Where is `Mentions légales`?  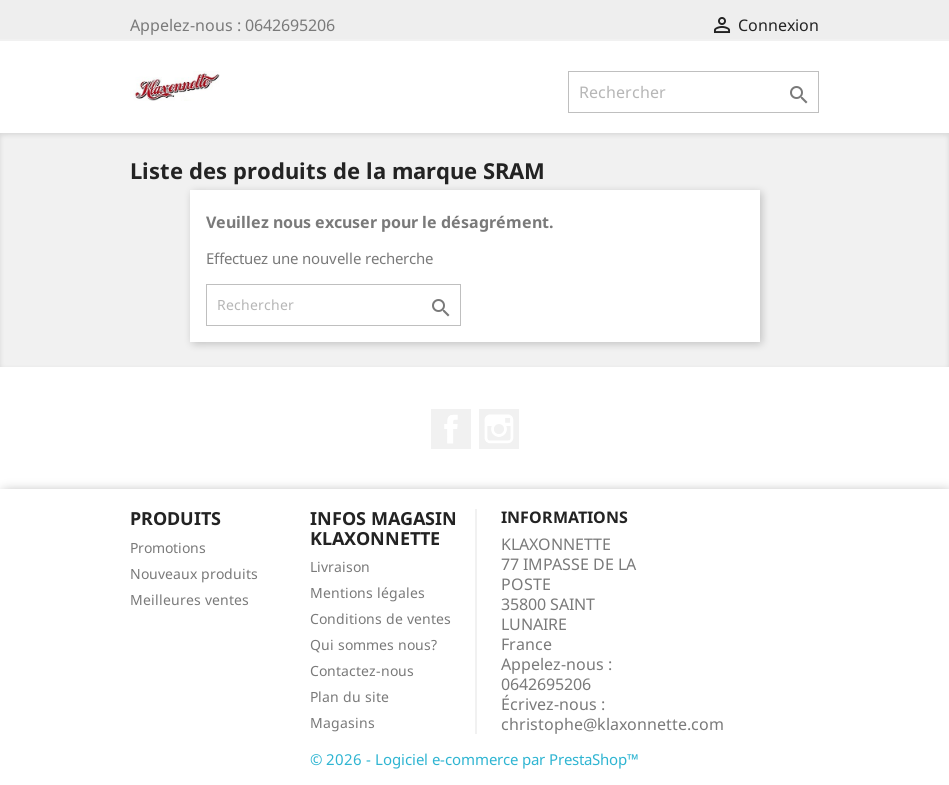 Mentions légales is located at coordinates (367, 592).